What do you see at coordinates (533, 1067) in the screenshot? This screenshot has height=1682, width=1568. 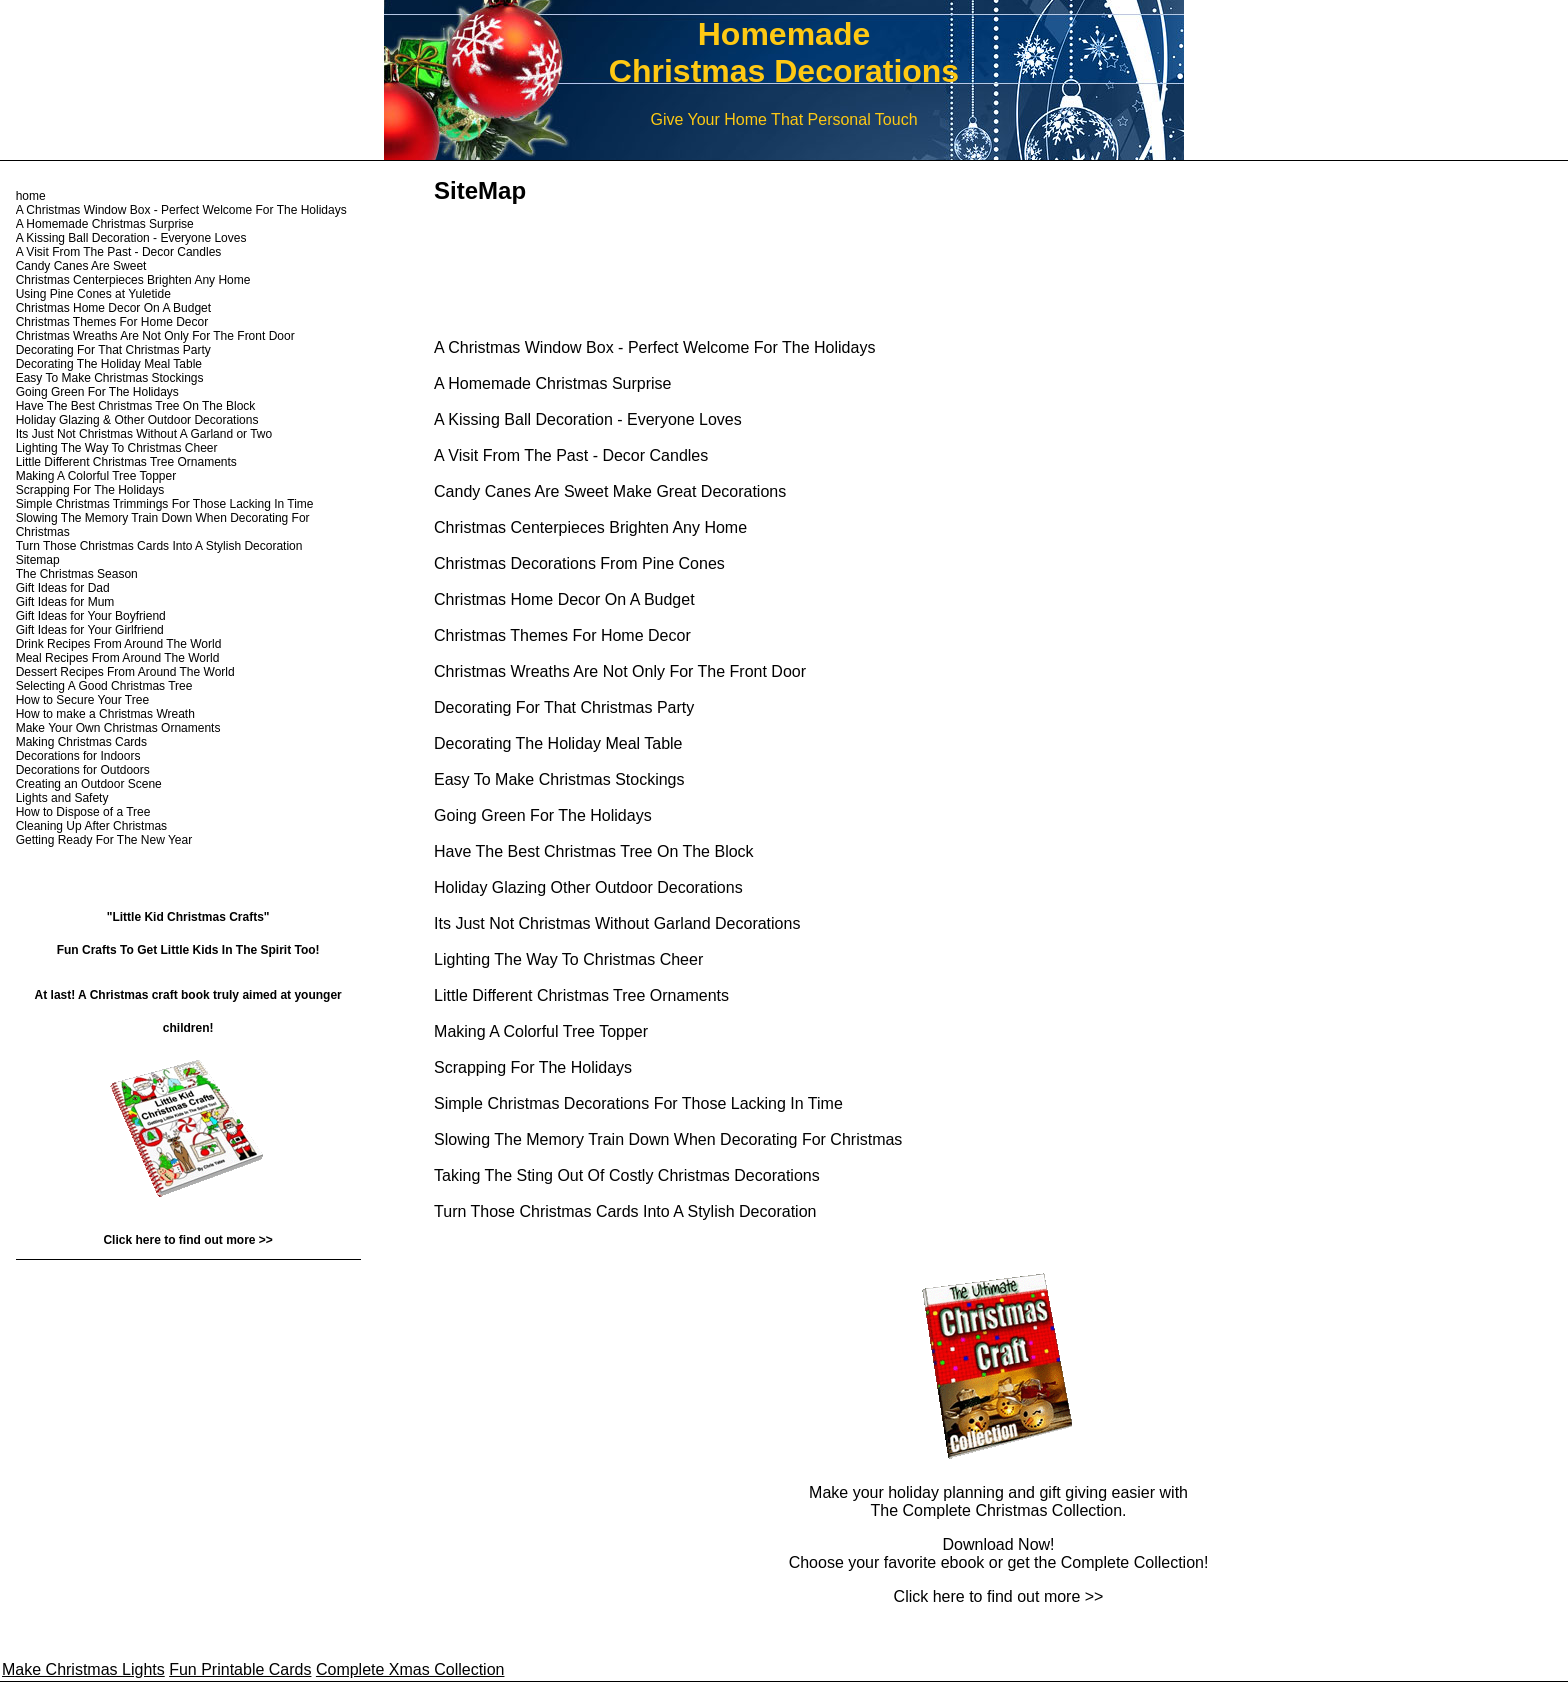 I see `Scrapping For The Holidays` at bounding box center [533, 1067].